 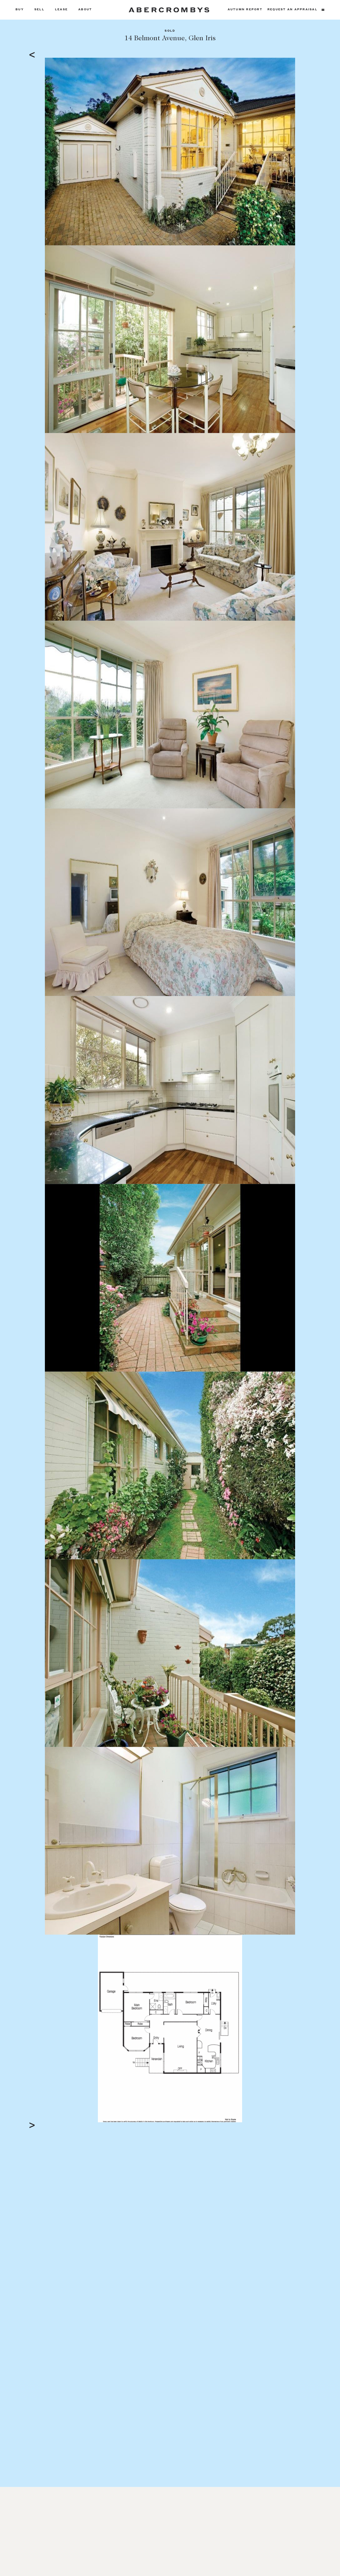 What do you see at coordinates (284, 2118) in the screenshot?
I see `Full Screen` at bounding box center [284, 2118].